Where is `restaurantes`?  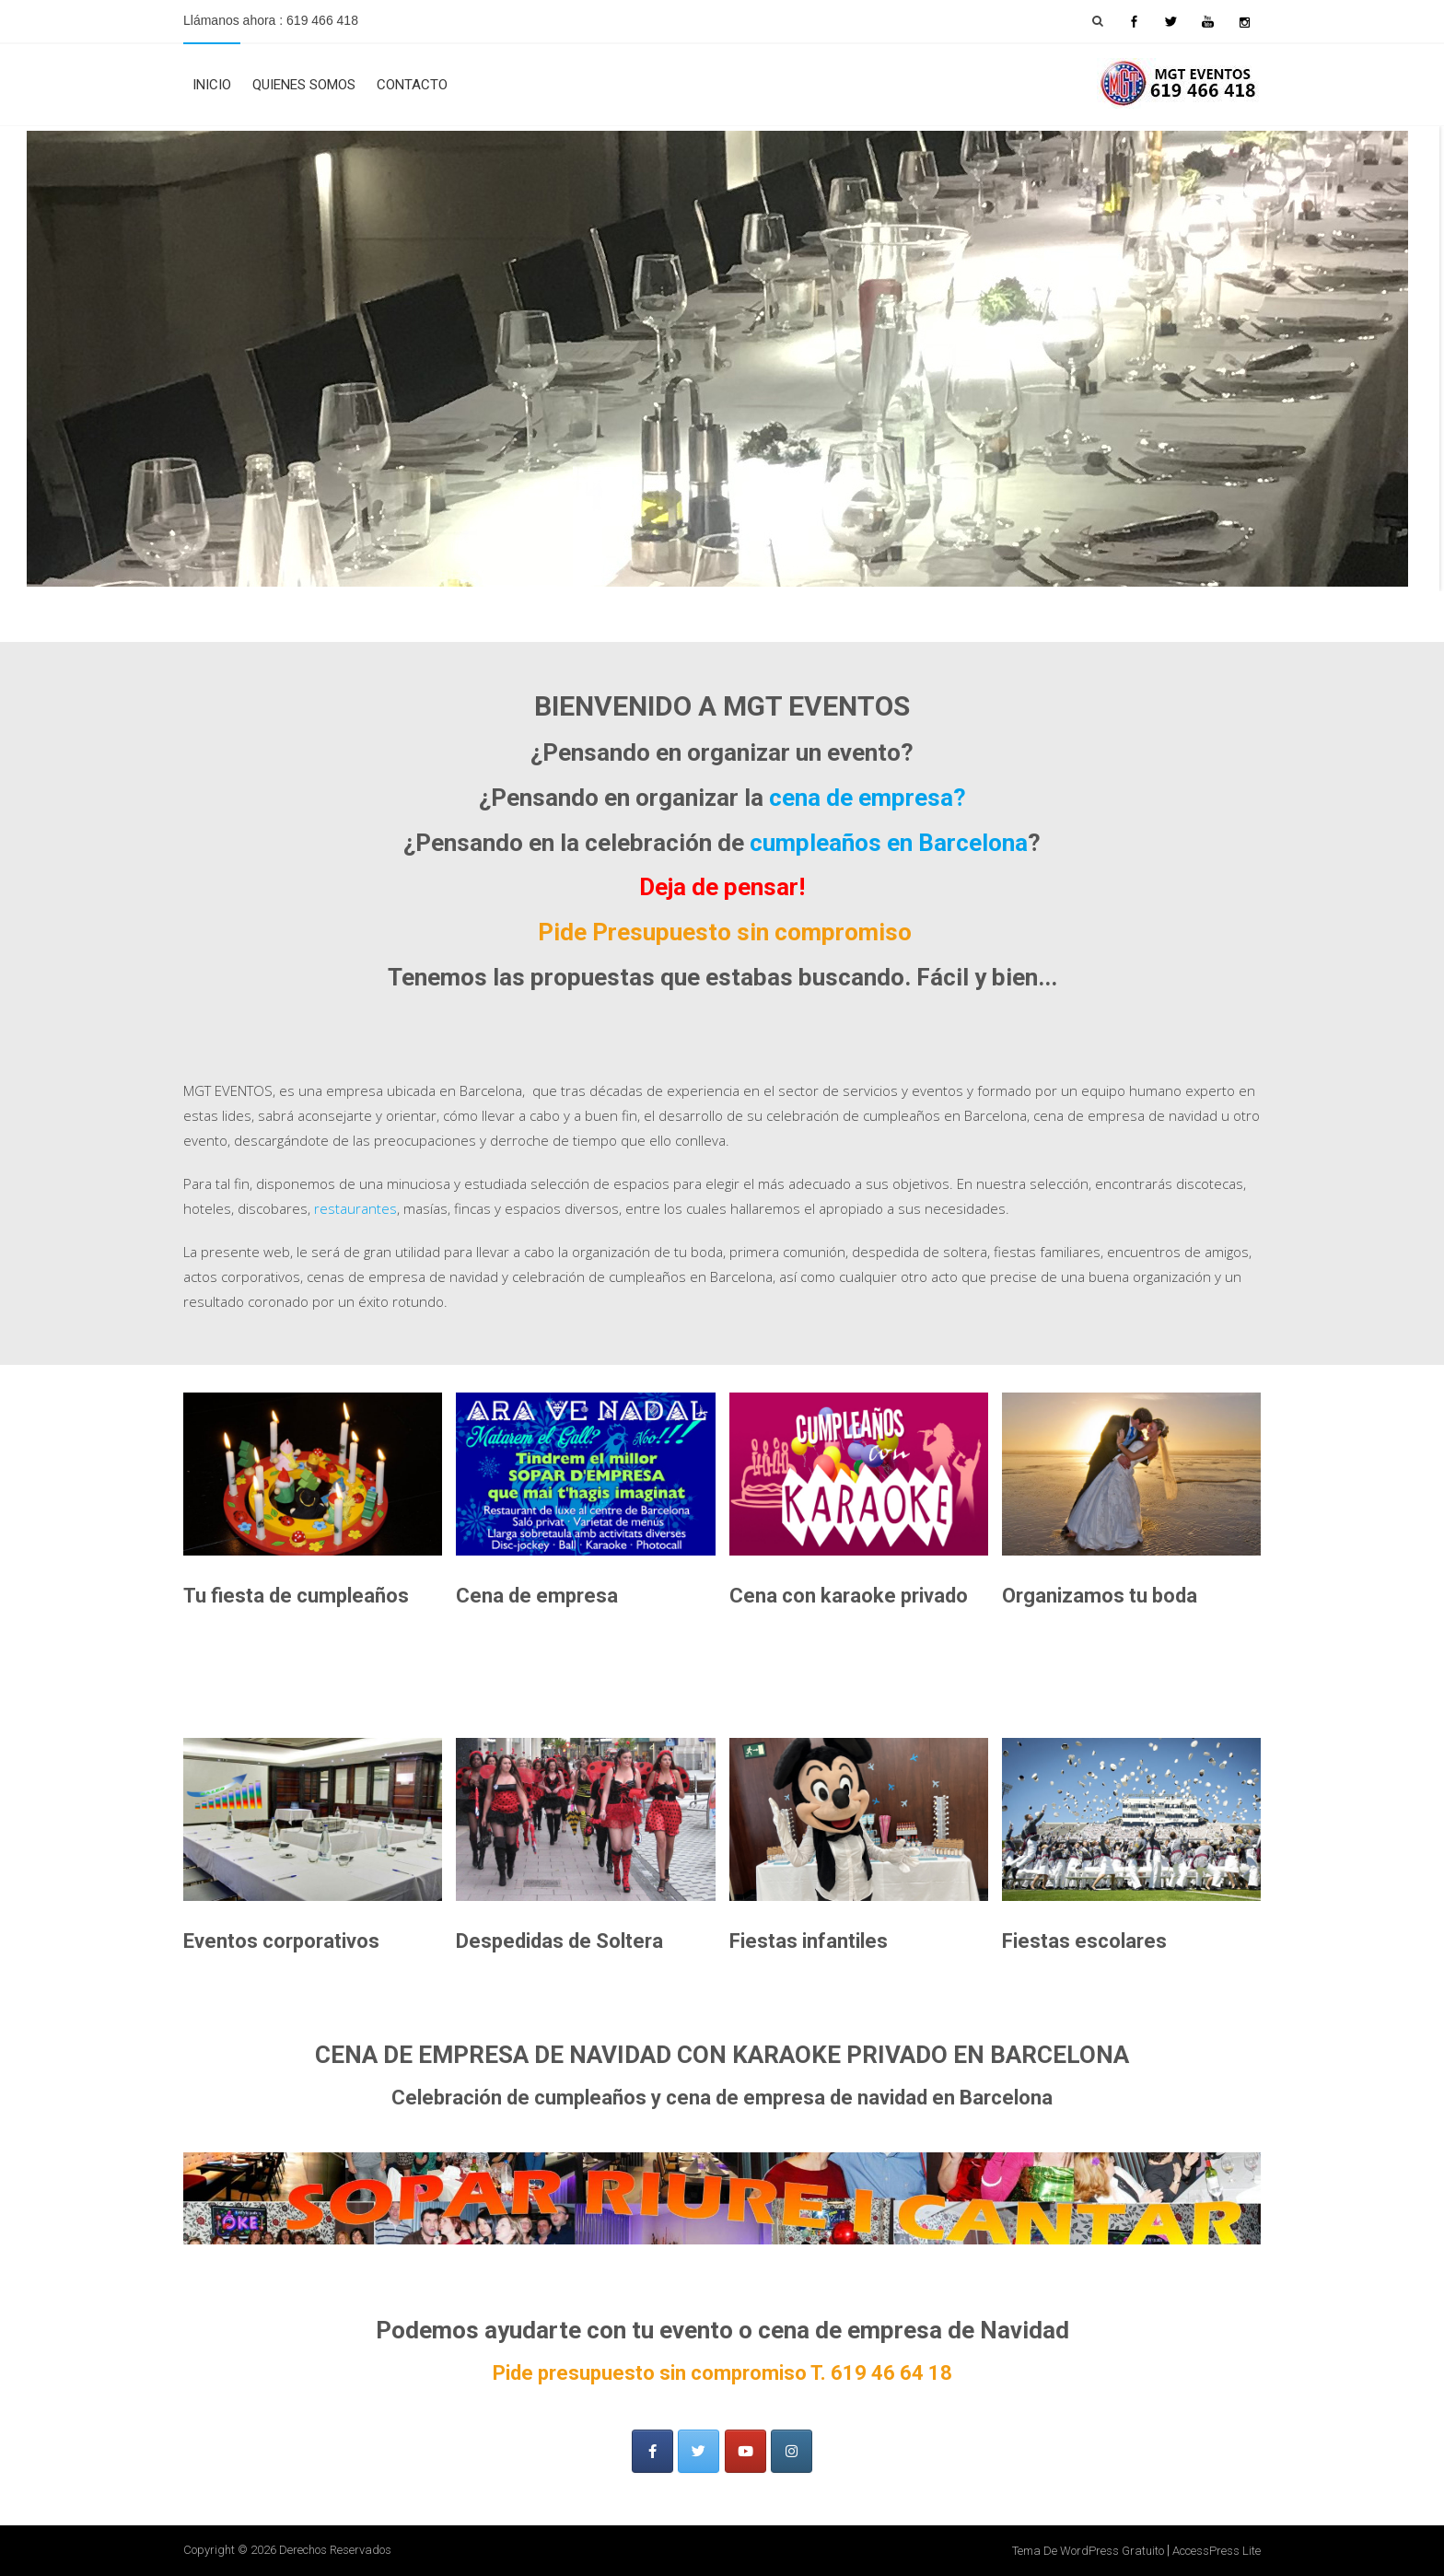 restaurantes is located at coordinates (355, 1208).